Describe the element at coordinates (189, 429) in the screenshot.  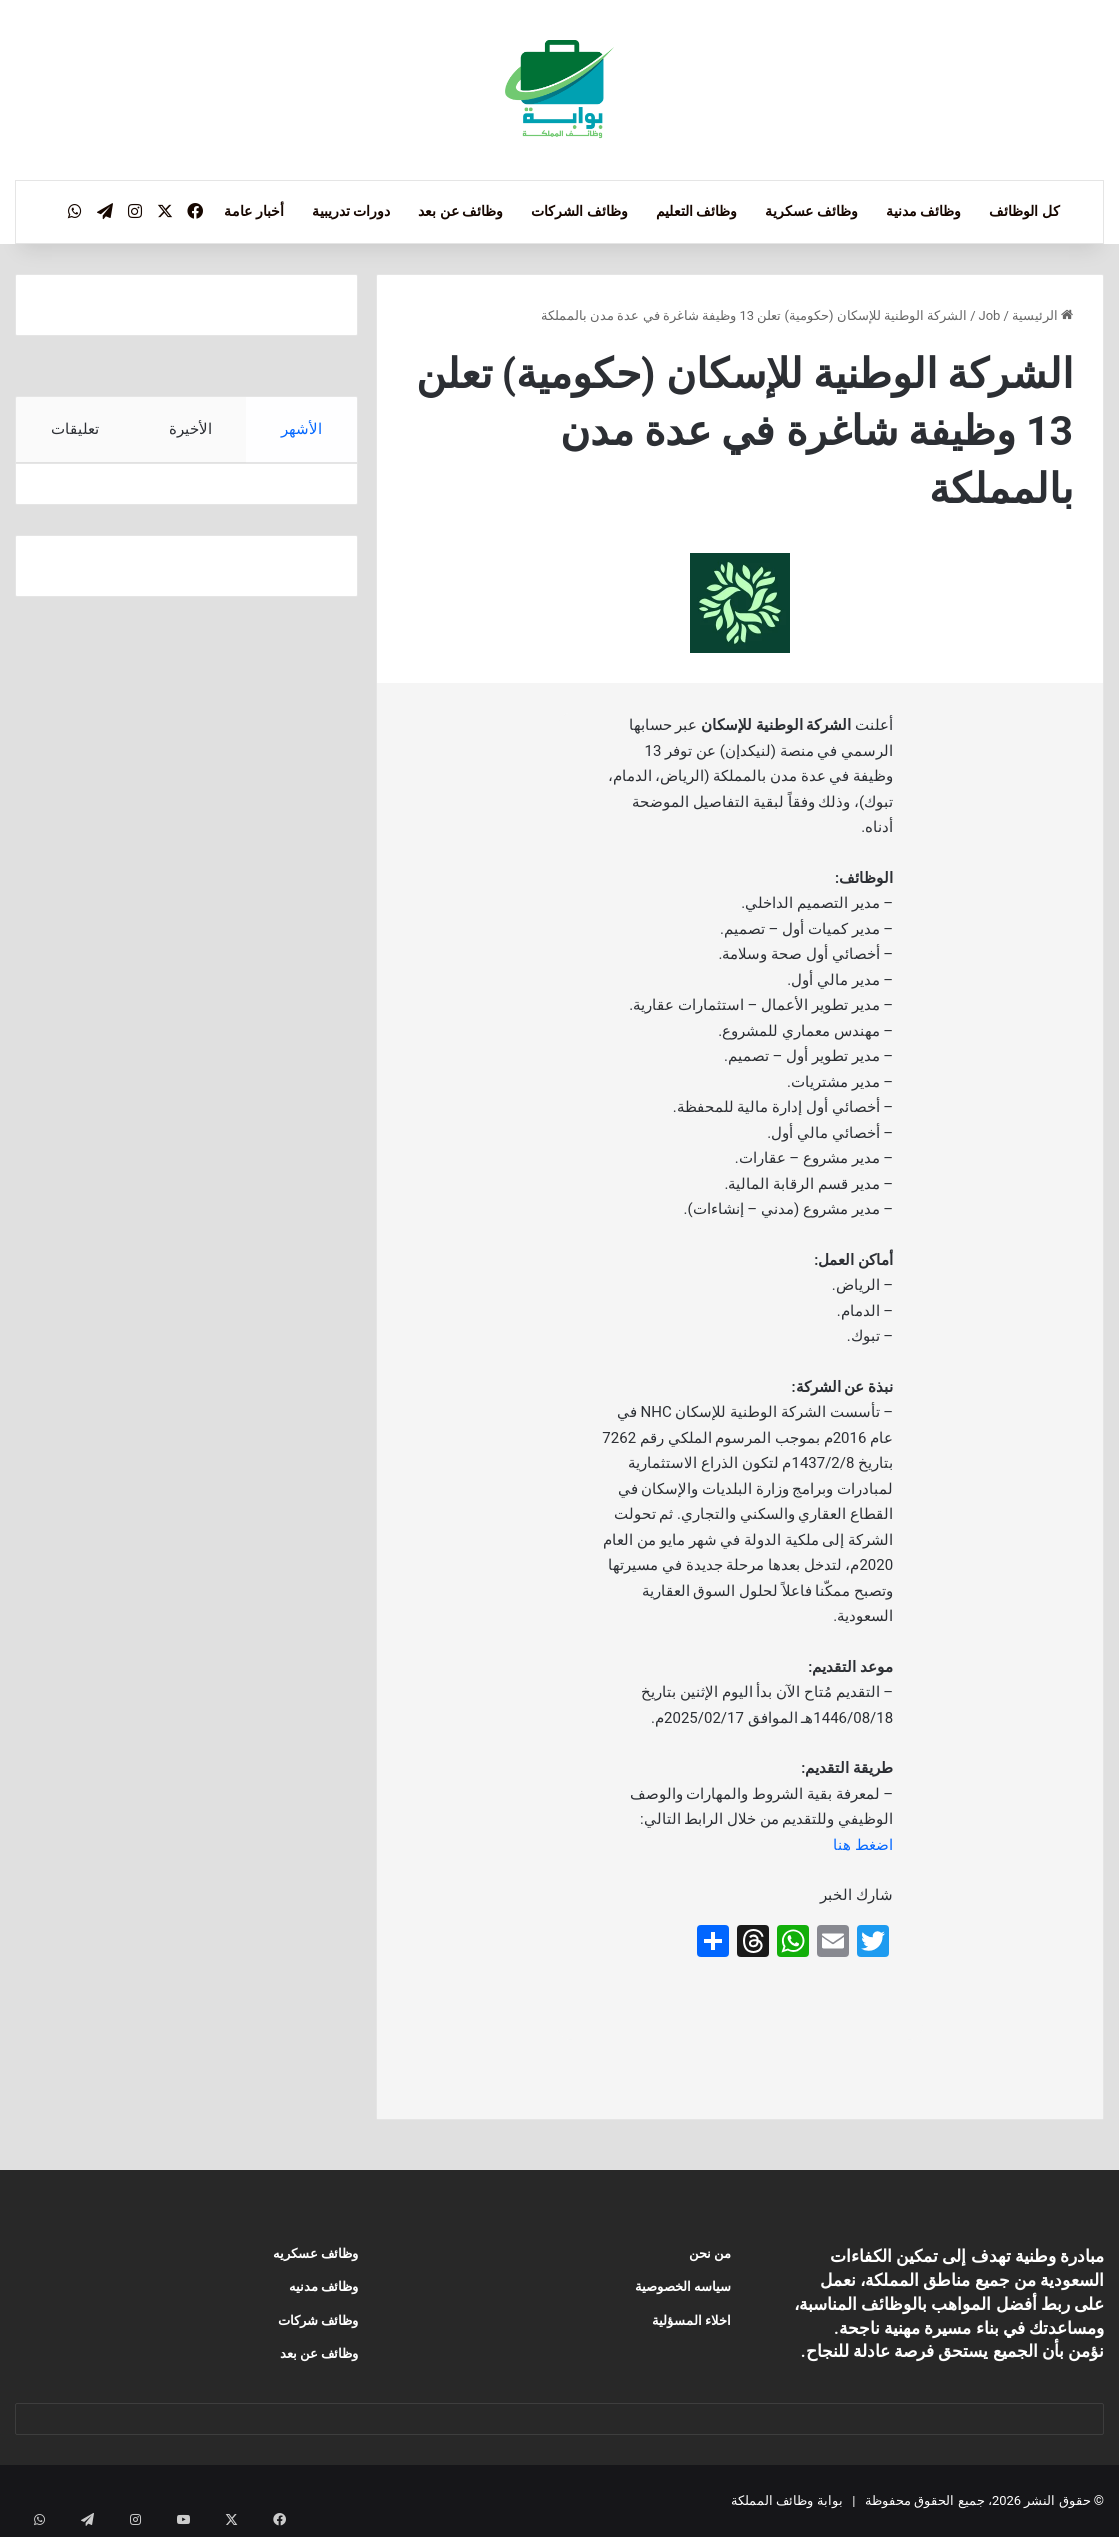
I see `الأخيرة` at that location.